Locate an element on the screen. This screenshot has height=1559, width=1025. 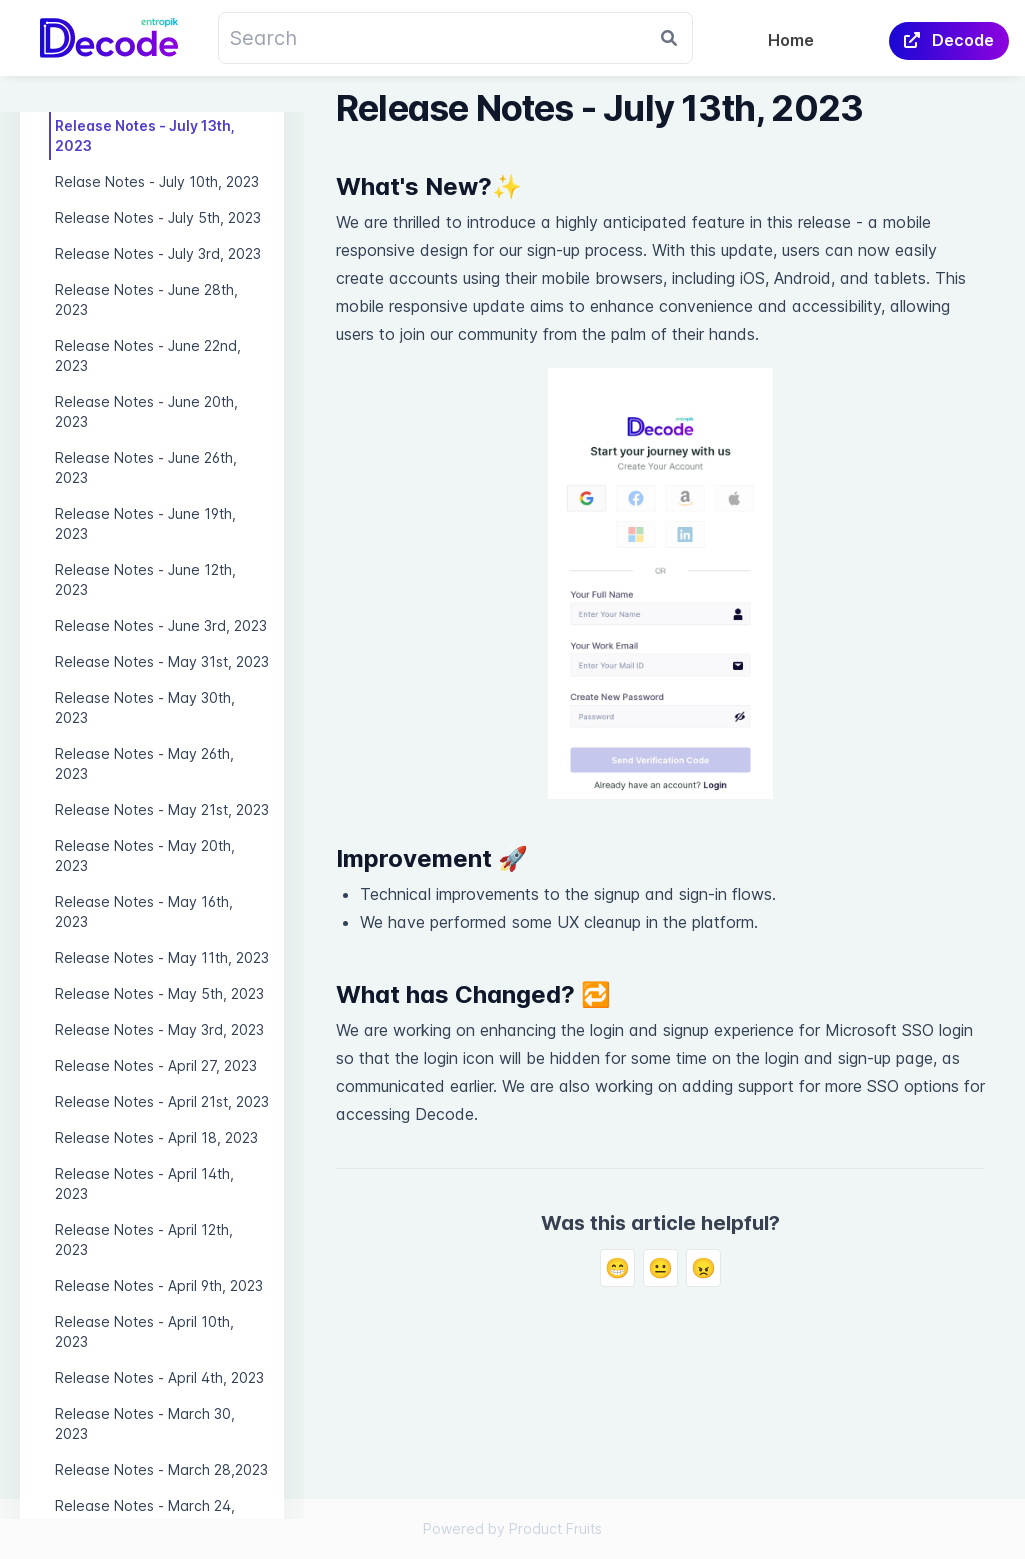
Release Notes - April 12th, 2023 is located at coordinates (144, 1239).